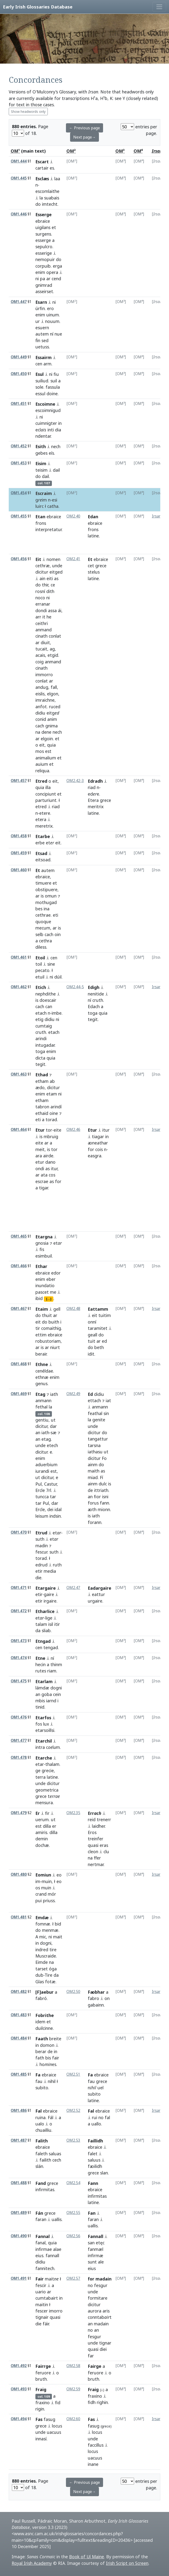 This screenshot has width=169, height=2576. I want to click on OM2.48, so click(73, 1308).